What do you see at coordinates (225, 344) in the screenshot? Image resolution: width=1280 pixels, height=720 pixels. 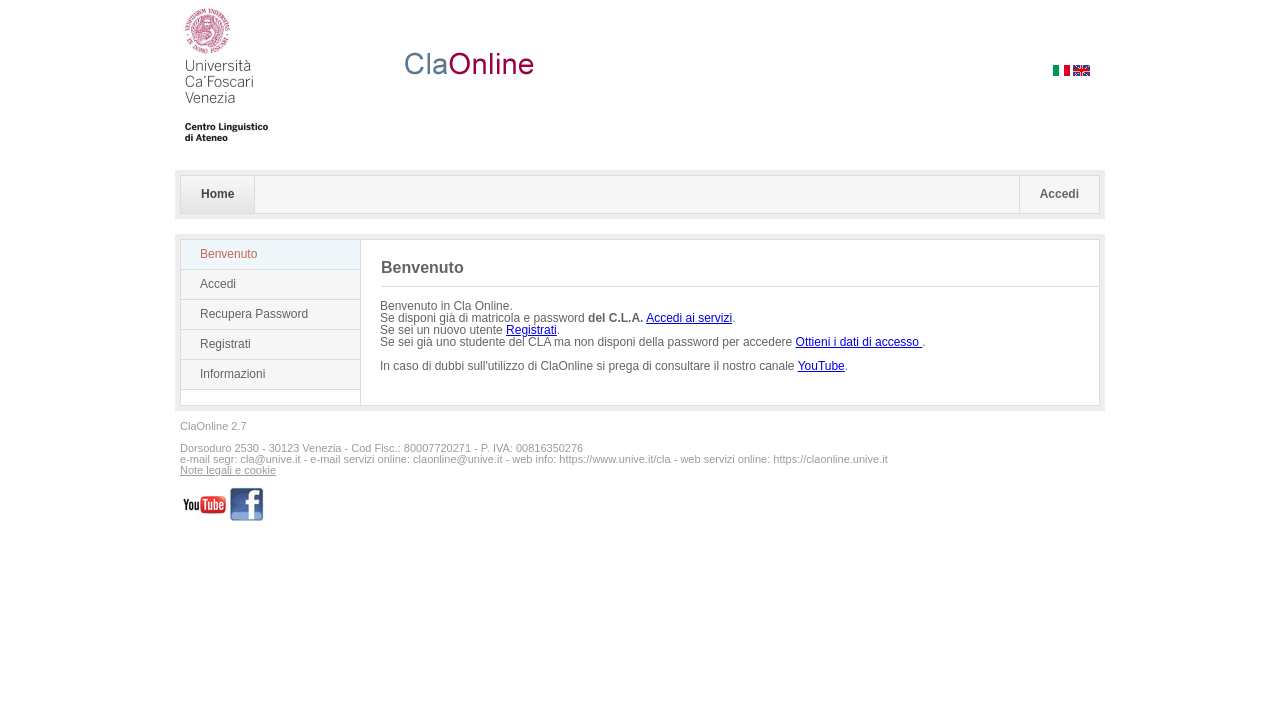 I see `Registrati` at bounding box center [225, 344].